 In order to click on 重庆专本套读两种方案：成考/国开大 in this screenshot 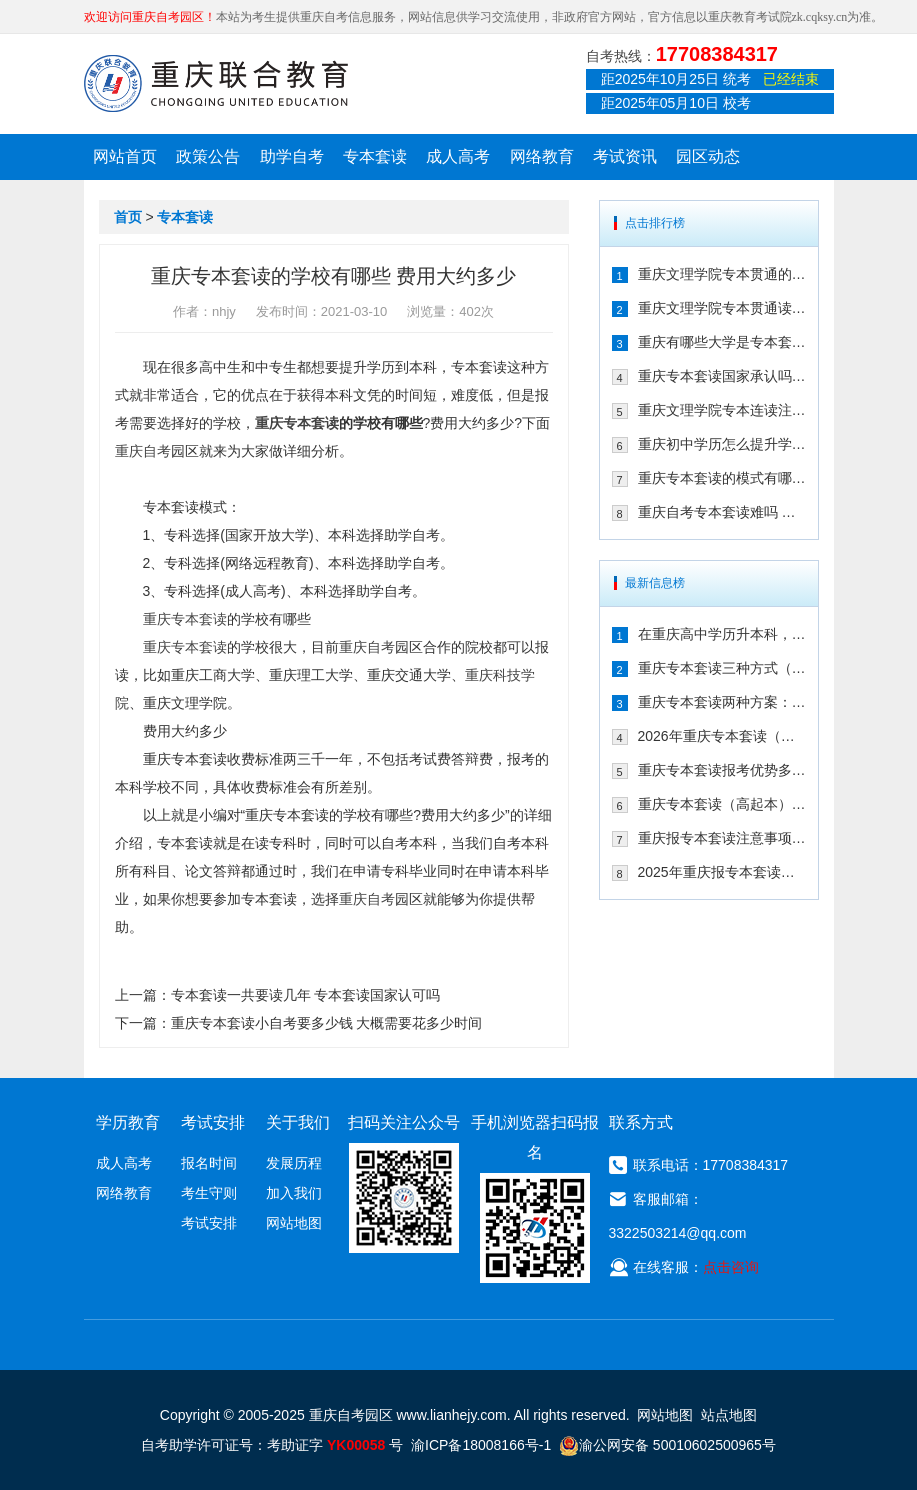, I will do `click(722, 702)`.